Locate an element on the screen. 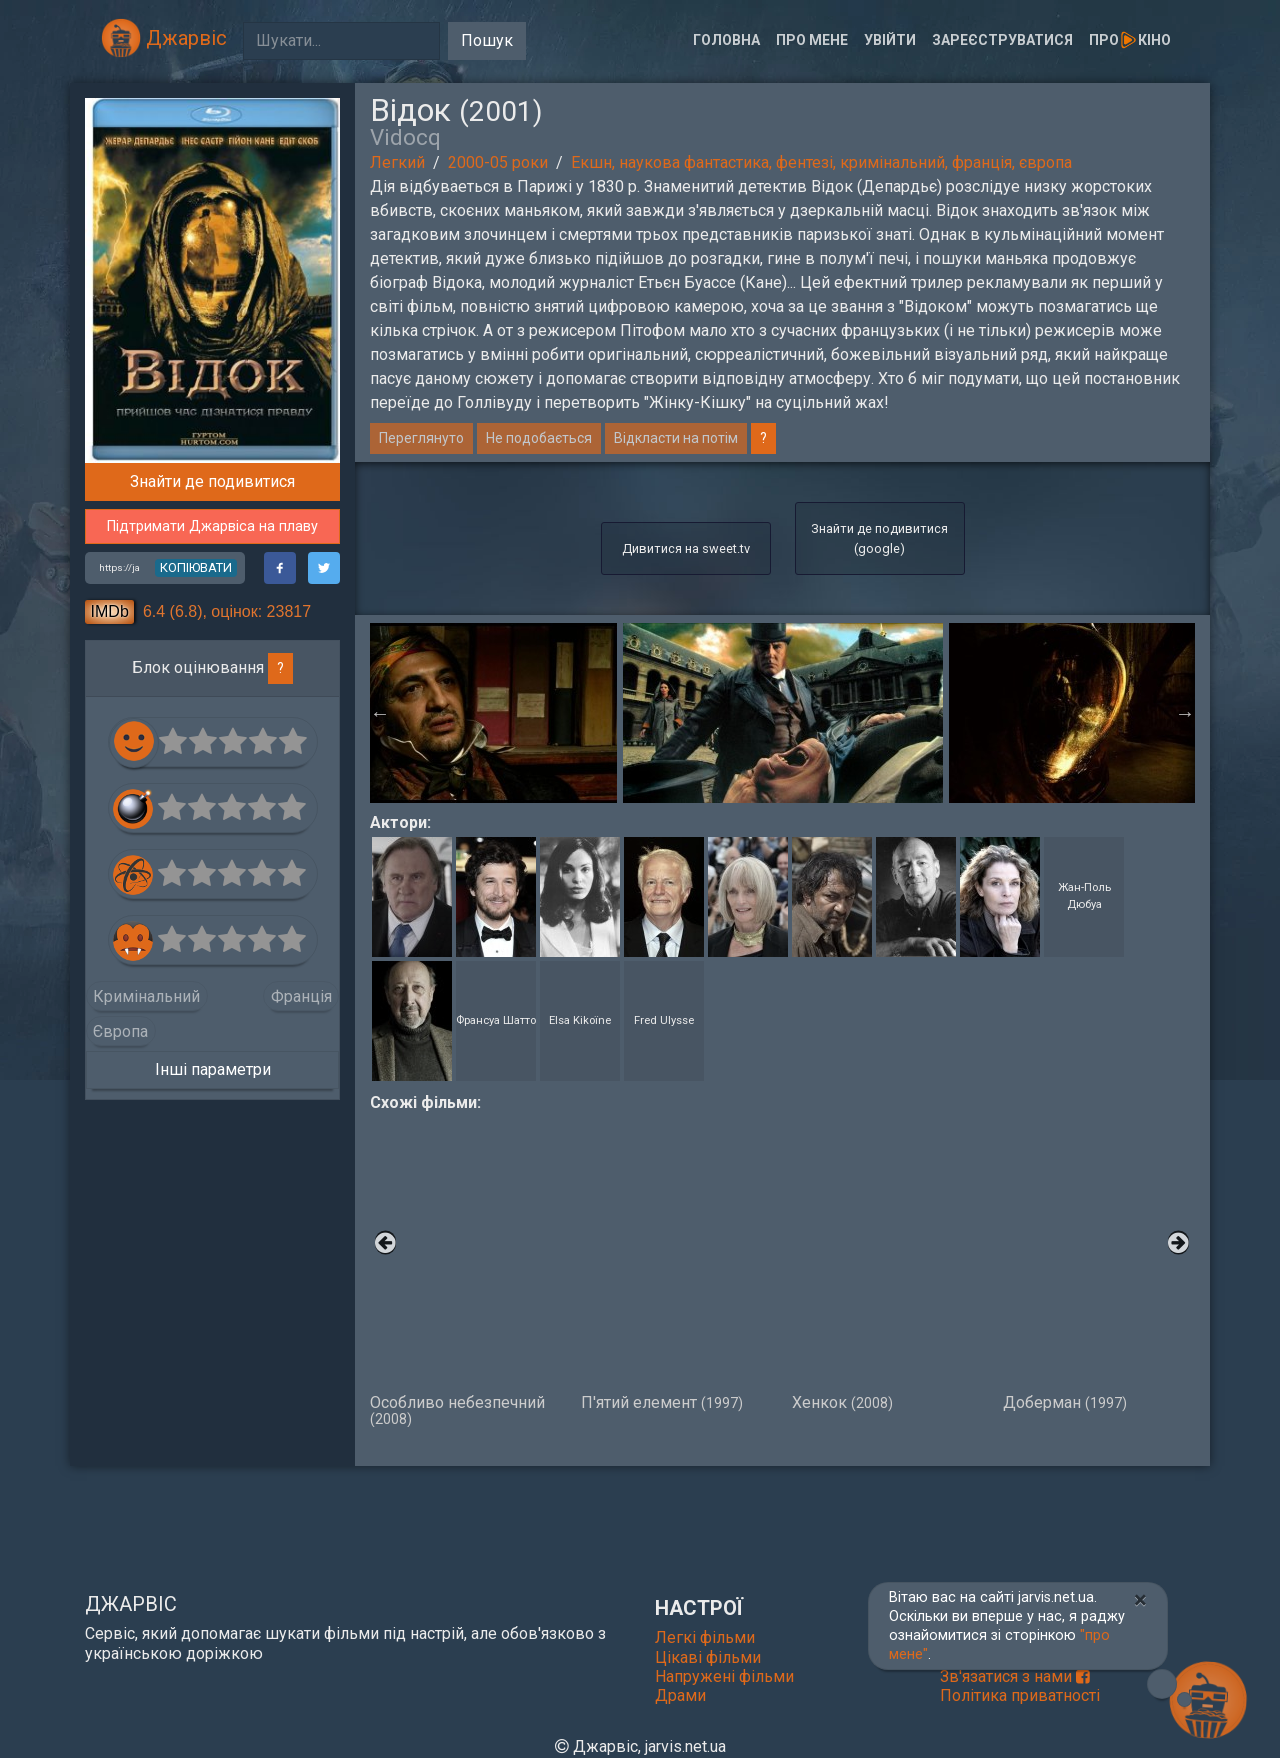  Франсуа Шатто [button] is located at coordinates (496, 1019).